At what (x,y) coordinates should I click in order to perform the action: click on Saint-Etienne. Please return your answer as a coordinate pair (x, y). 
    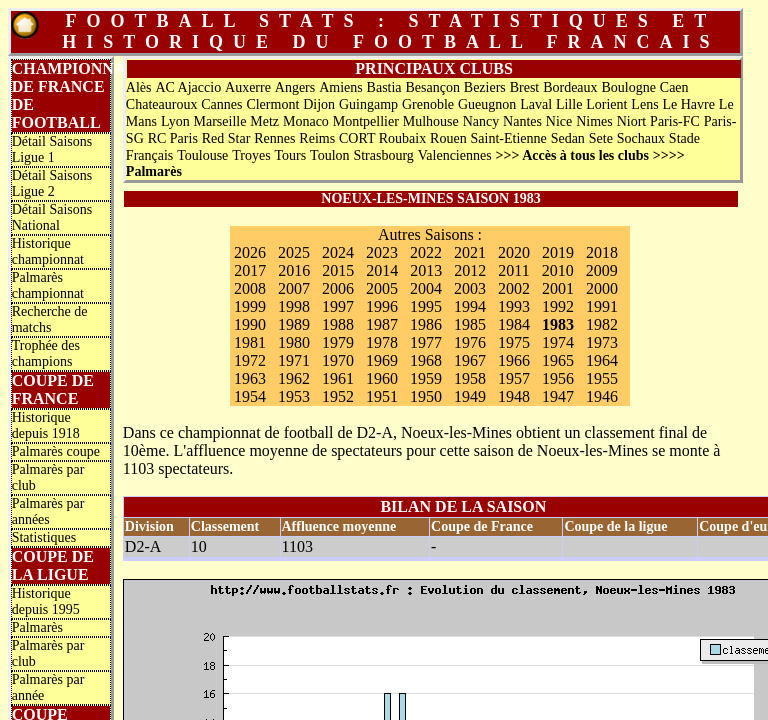
    Looking at the image, I should click on (509, 138).